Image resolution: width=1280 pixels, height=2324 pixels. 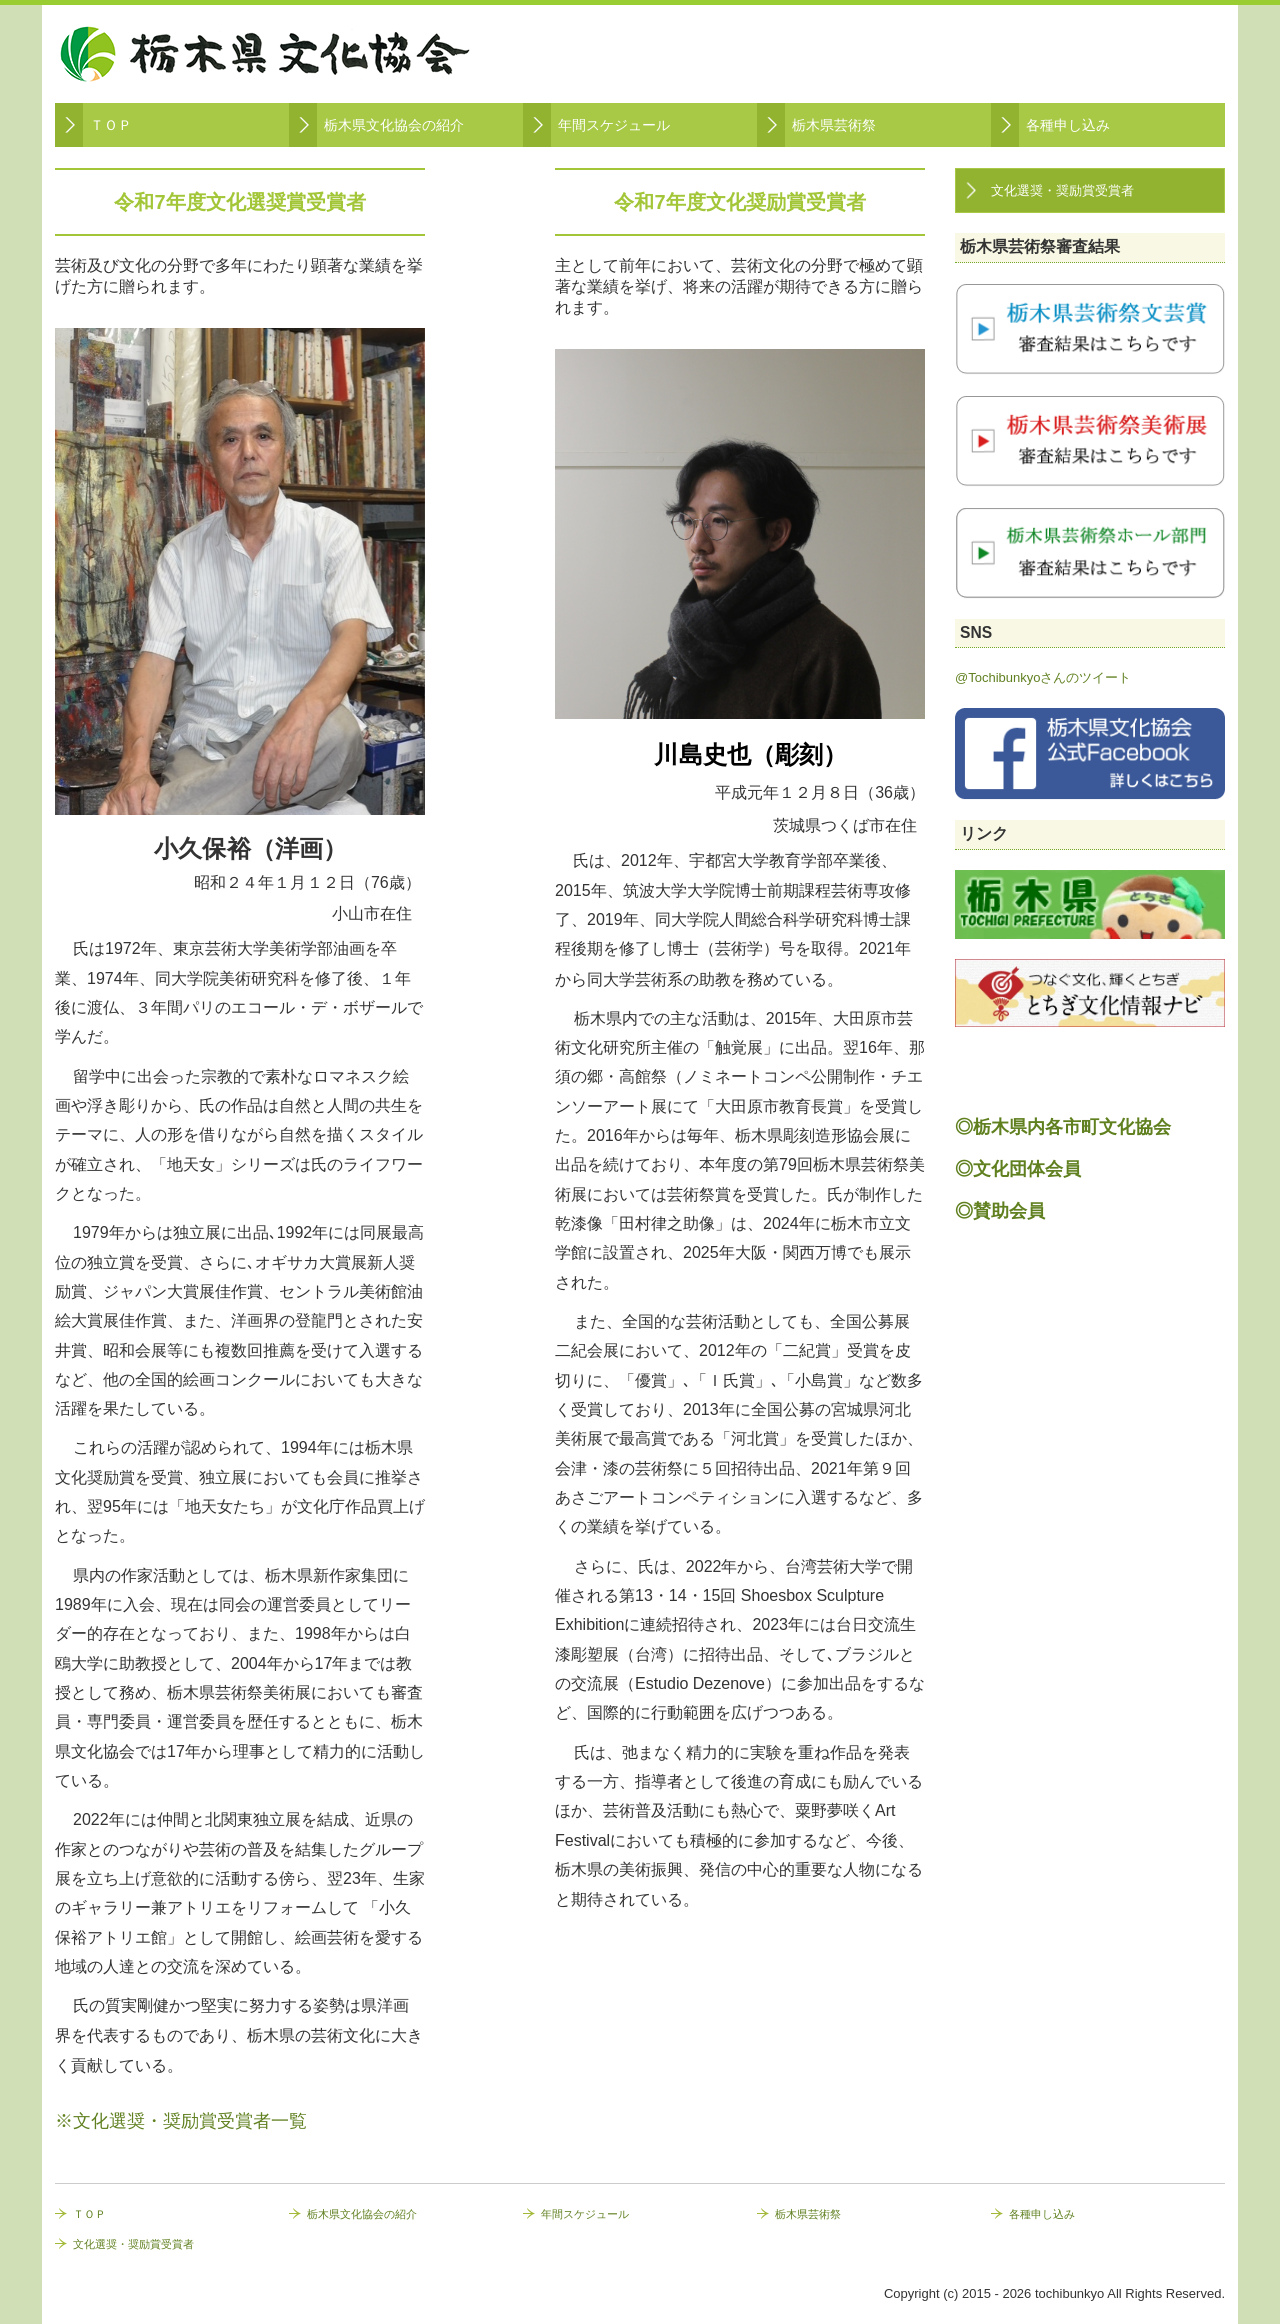 I want to click on 栃木県芸術祭, so click(x=834, y=125).